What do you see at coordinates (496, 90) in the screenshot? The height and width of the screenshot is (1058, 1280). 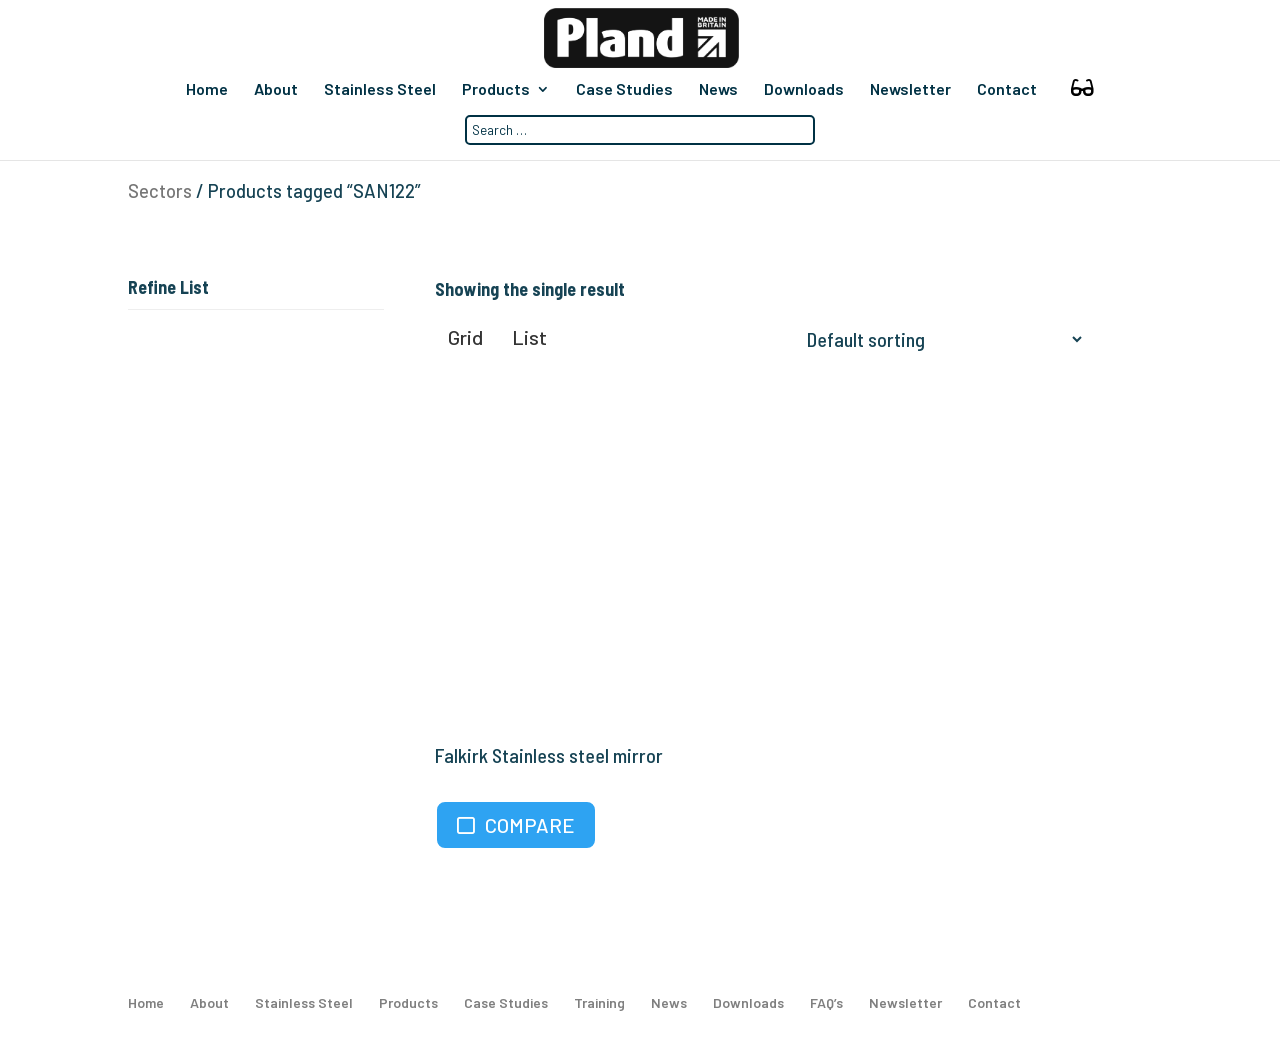 I see `Products` at bounding box center [496, 90].